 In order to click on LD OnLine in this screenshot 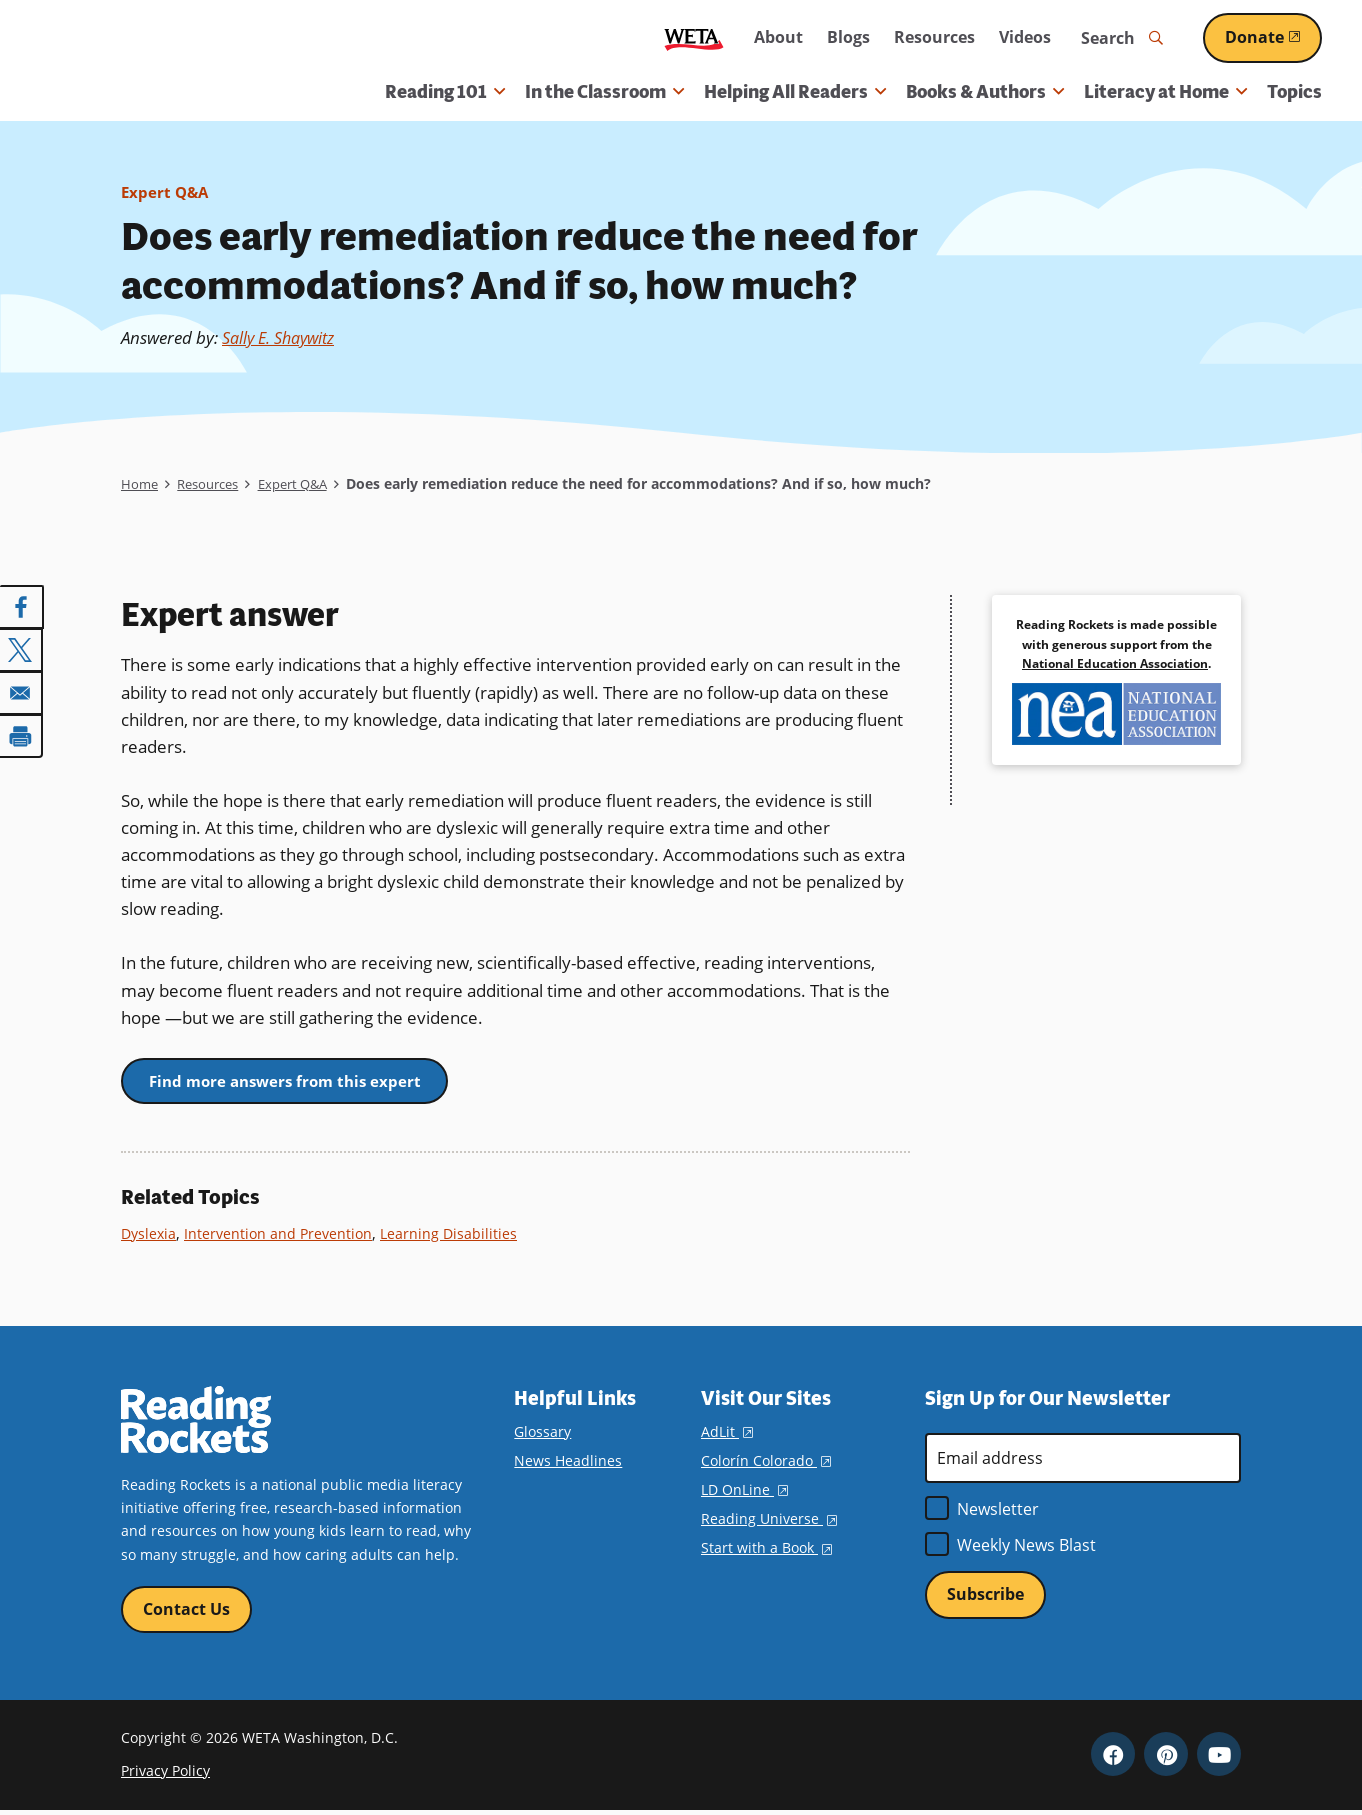, I will do `click(744, 1492)`.